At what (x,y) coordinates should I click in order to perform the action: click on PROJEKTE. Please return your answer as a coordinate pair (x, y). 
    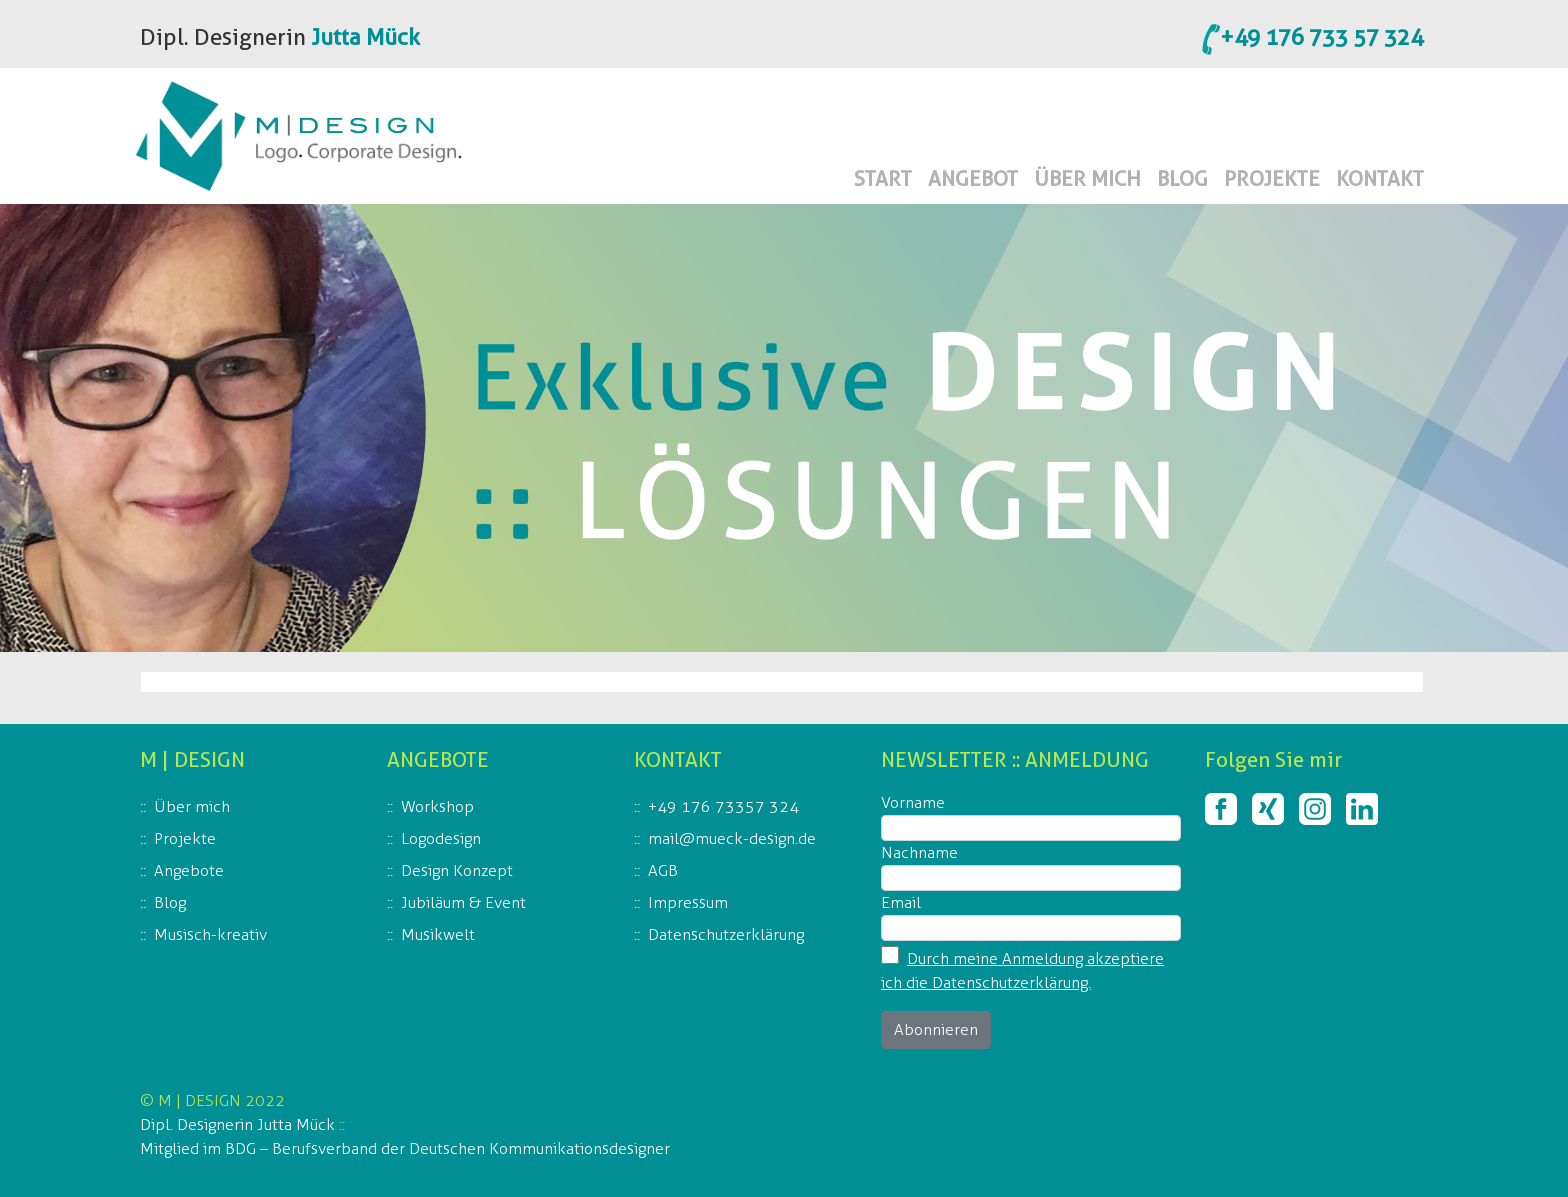
    Looking at the image, I should click on (1272, 178).